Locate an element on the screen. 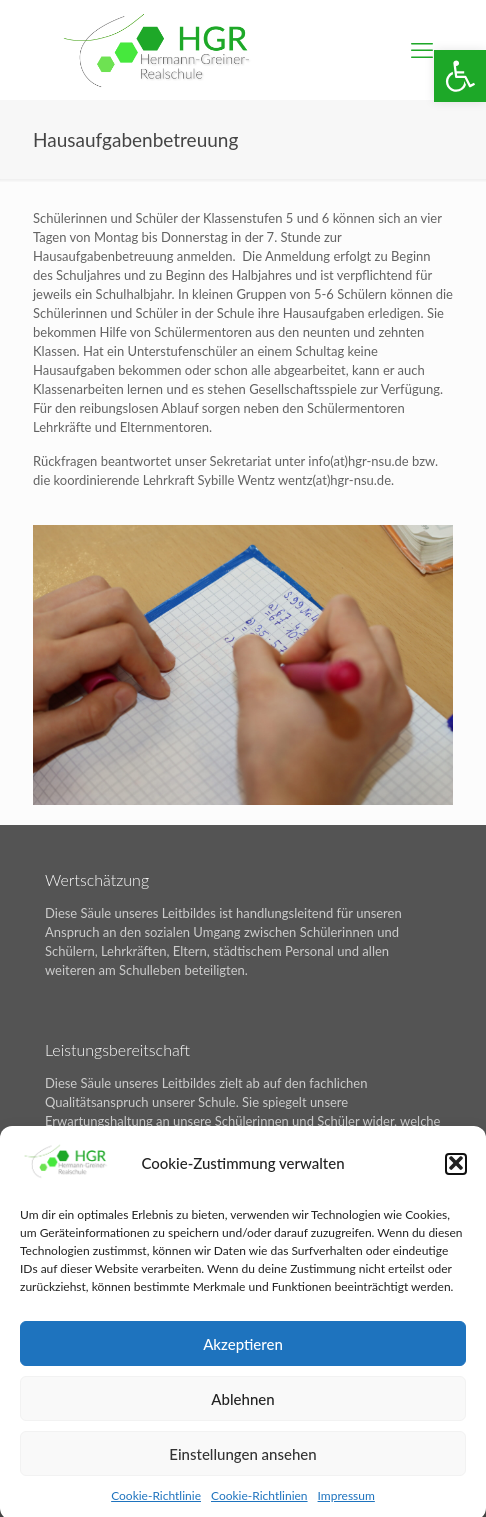 The image size is (486, 1517). Akzeptieren is located at coordinates (243, 1353).